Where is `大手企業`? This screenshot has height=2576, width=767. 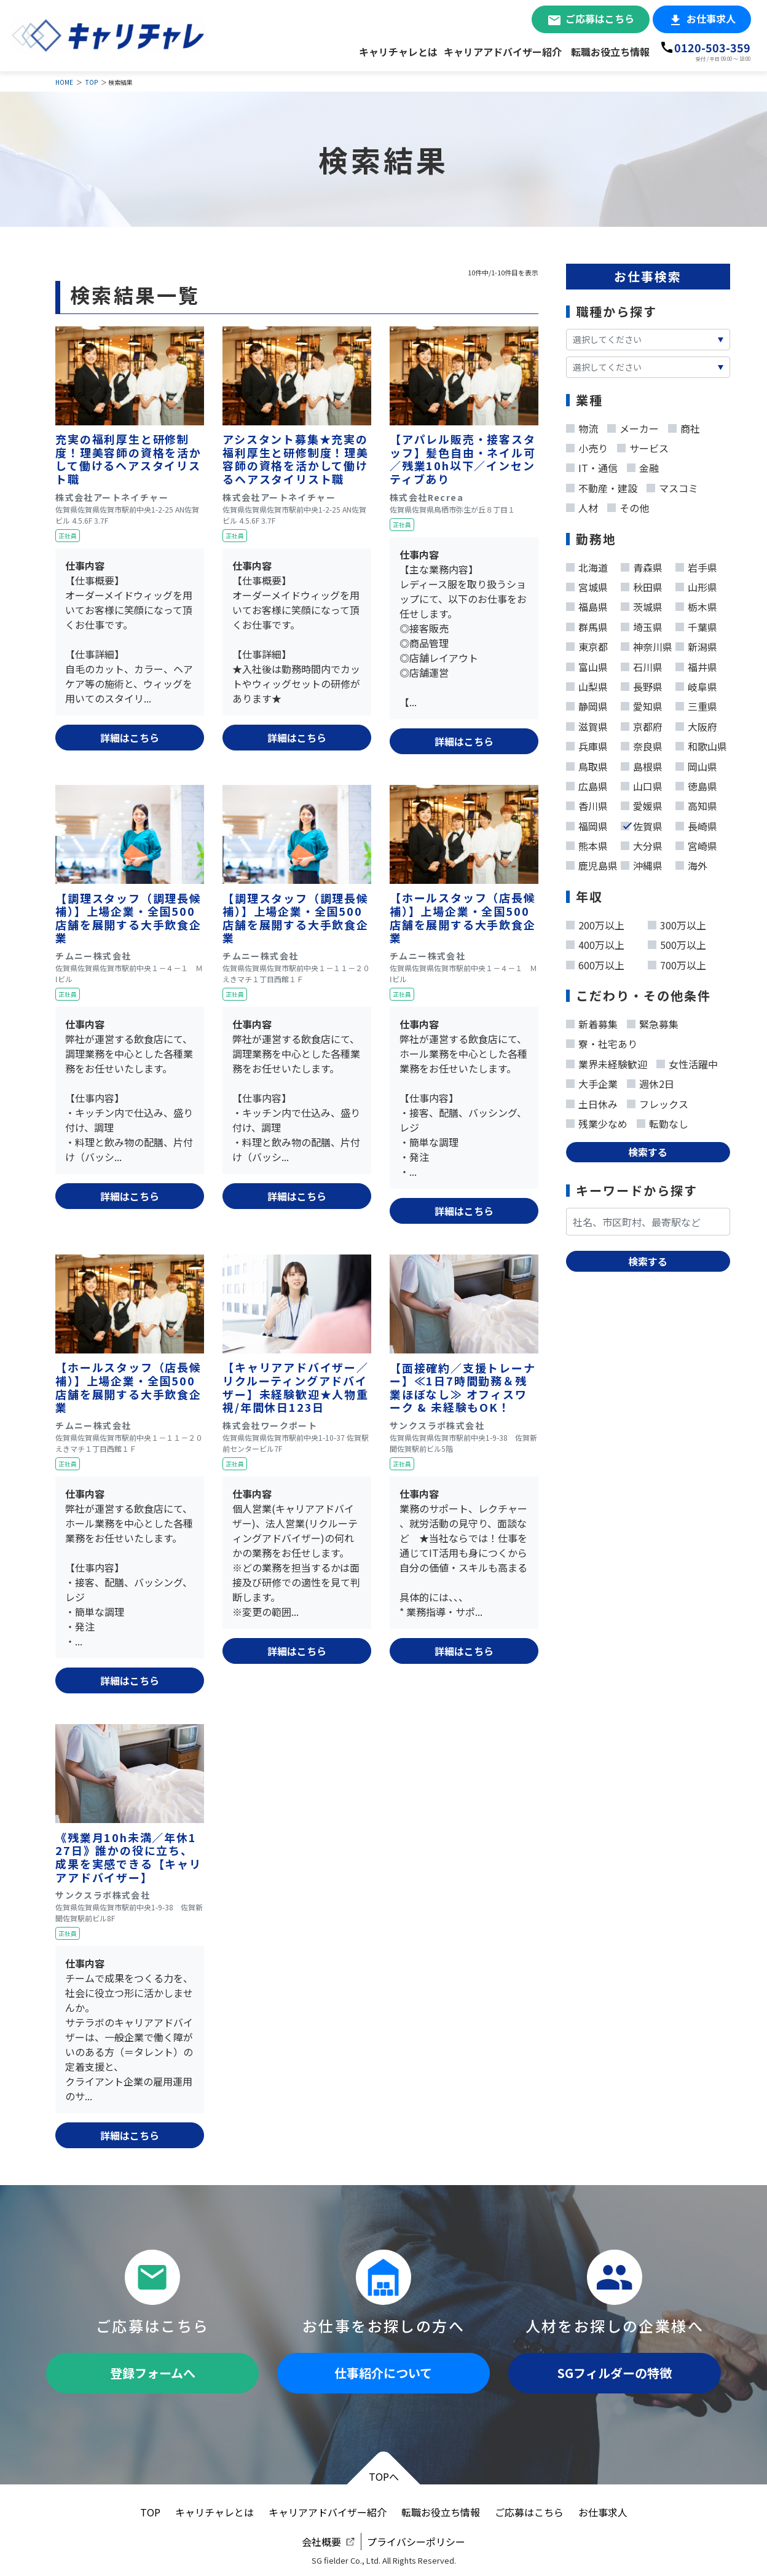 大手企業 is located at coordinates (592, 1081).